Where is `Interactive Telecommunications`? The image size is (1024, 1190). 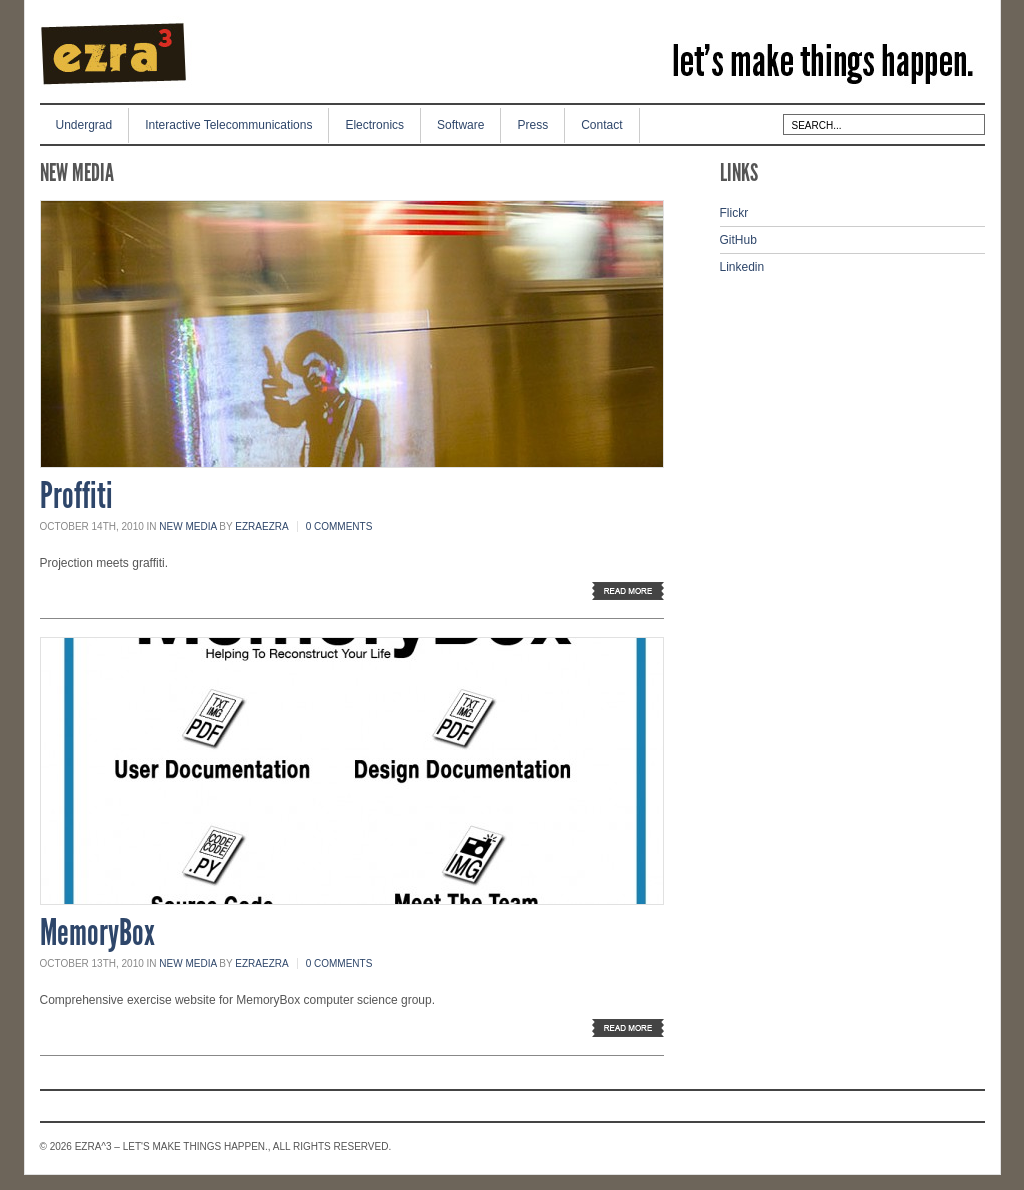
Interactive Telecommunications is located at coordinates (228, 125).